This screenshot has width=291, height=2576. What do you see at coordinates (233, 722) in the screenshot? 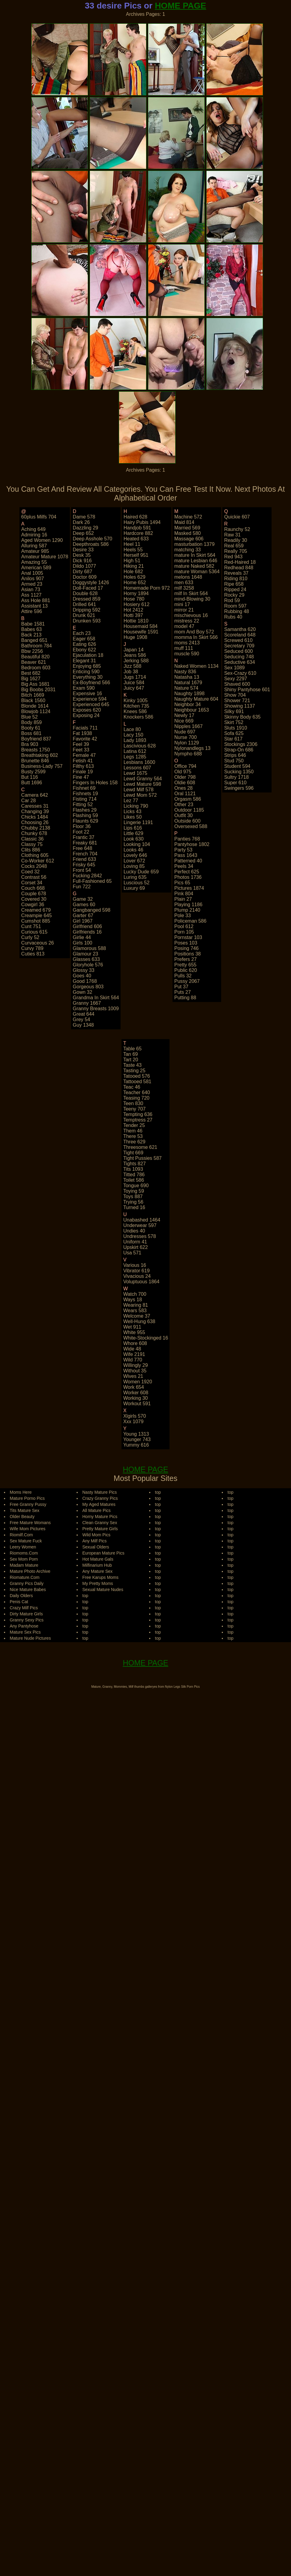
I see `skirt 752` at bounding box center [233, 722].